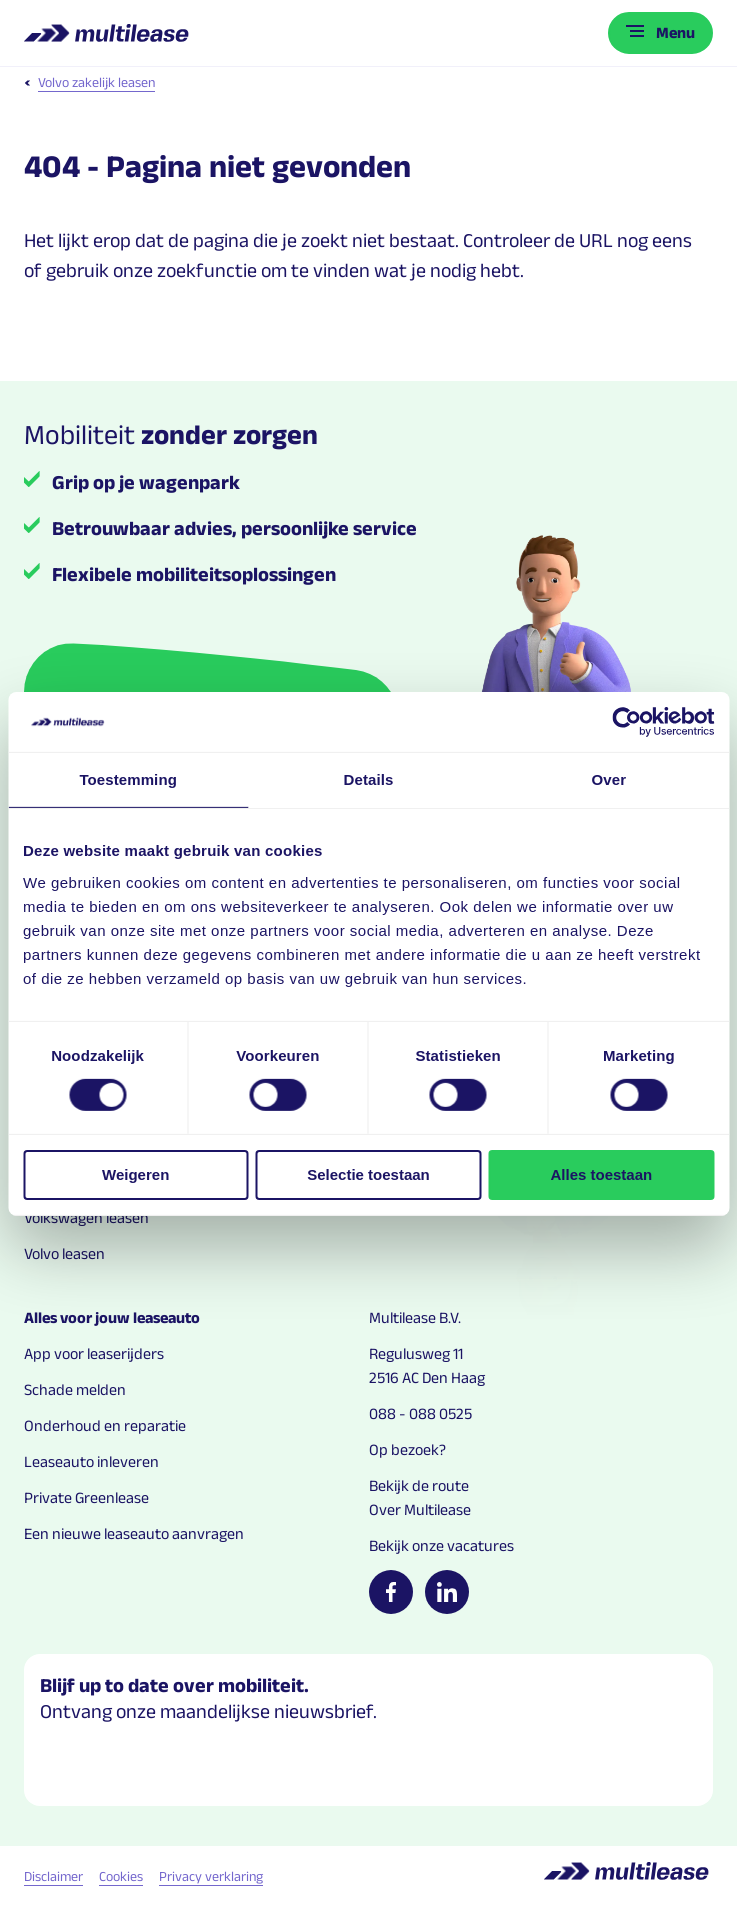 This screenshot has width=737, height=1908. I want to click on Private Greenlease, so click(86, 1497).